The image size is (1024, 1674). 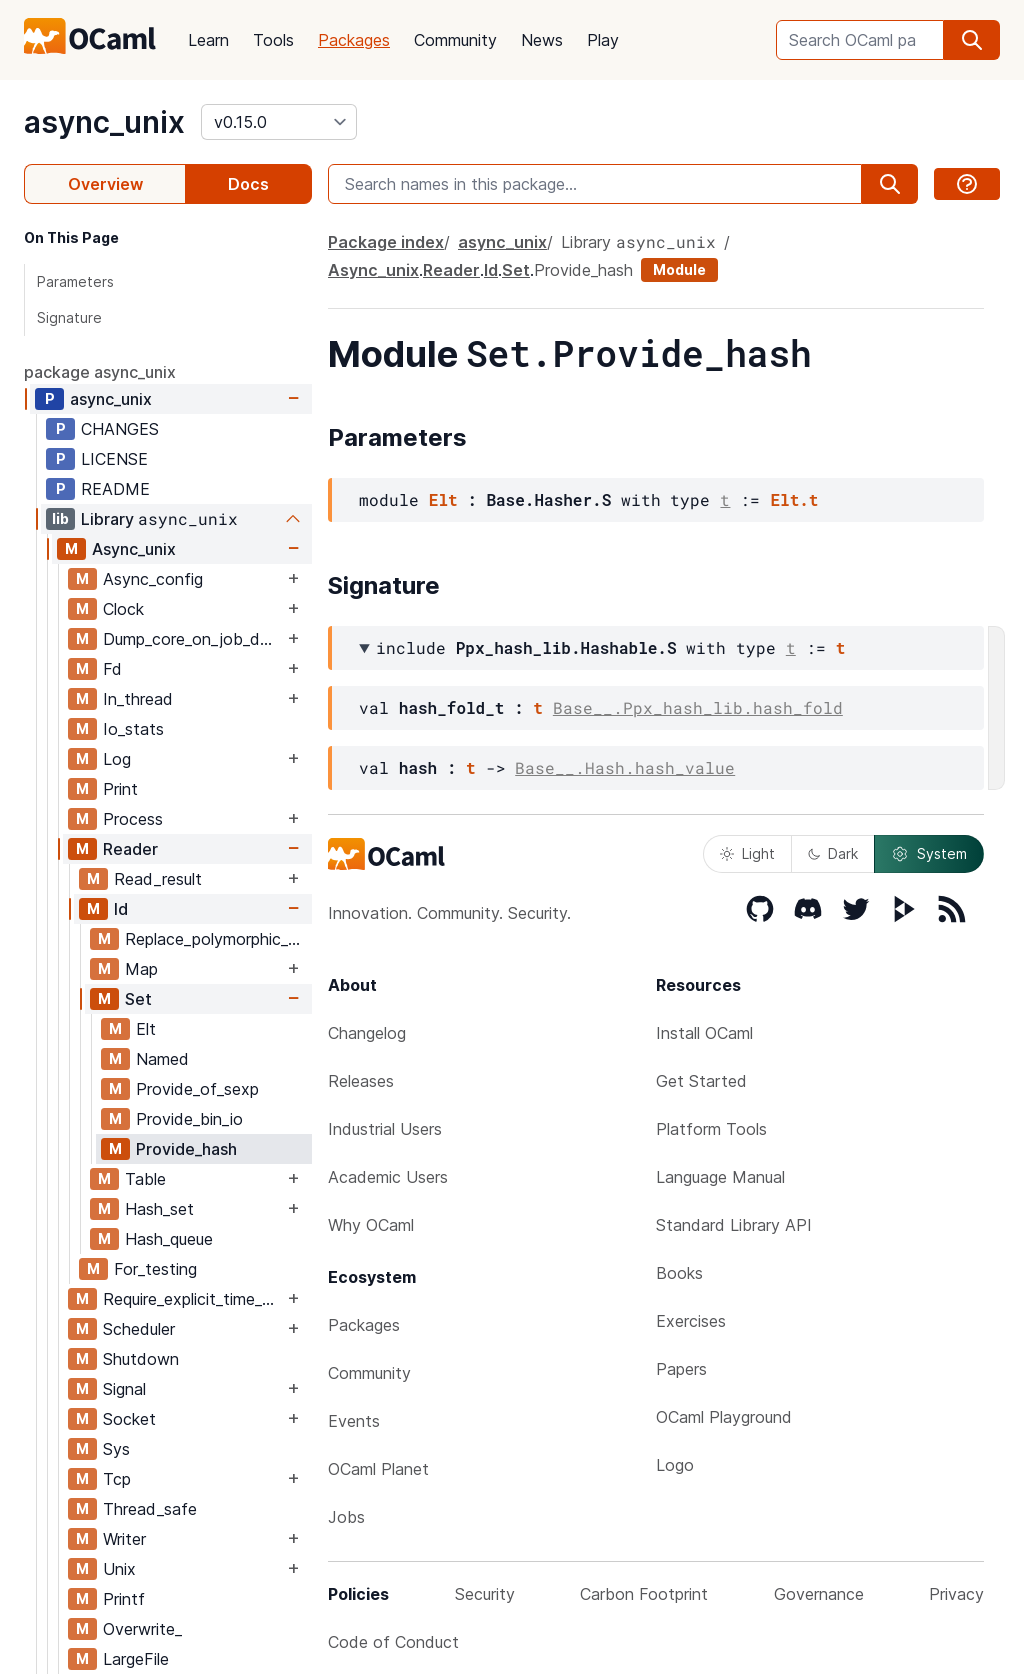 I want to click on Parameters, so click(x=75, y=281).